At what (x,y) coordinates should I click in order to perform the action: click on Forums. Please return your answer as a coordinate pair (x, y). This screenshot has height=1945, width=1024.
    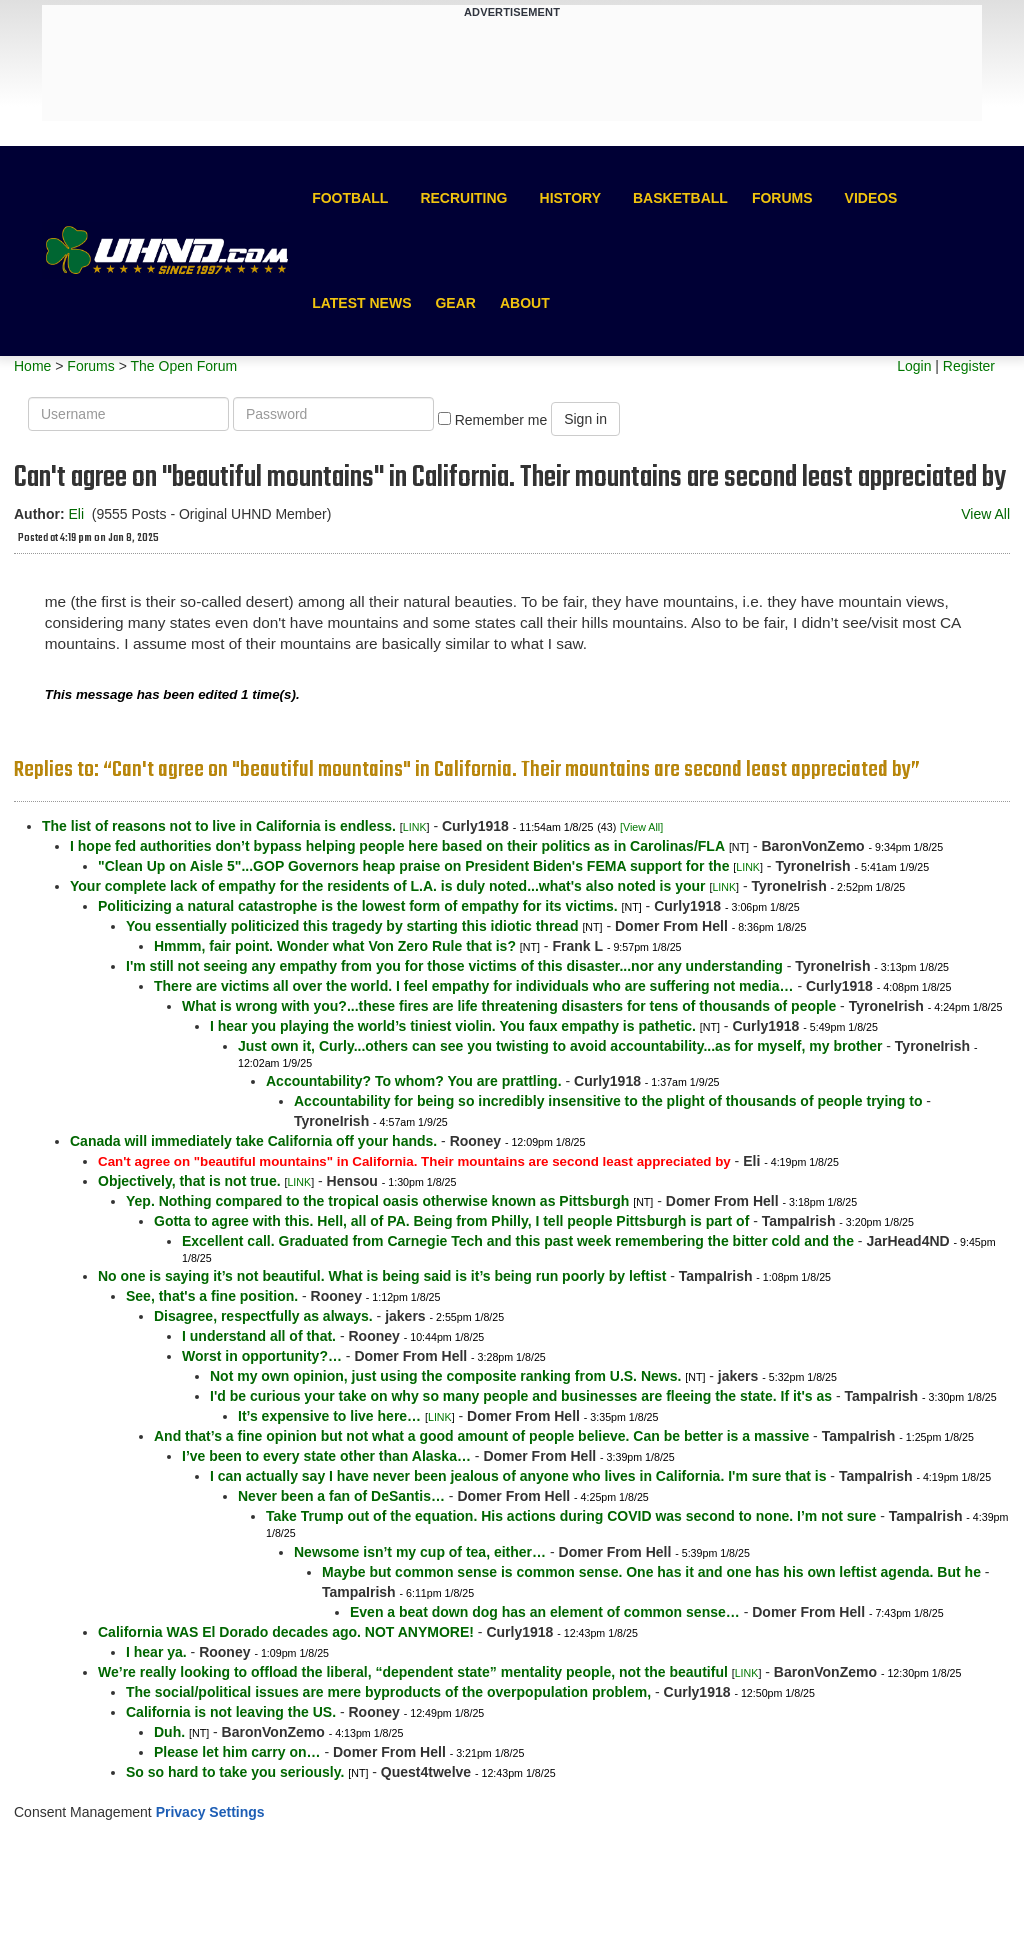
    Looking at the image, I should click on (782, 198).